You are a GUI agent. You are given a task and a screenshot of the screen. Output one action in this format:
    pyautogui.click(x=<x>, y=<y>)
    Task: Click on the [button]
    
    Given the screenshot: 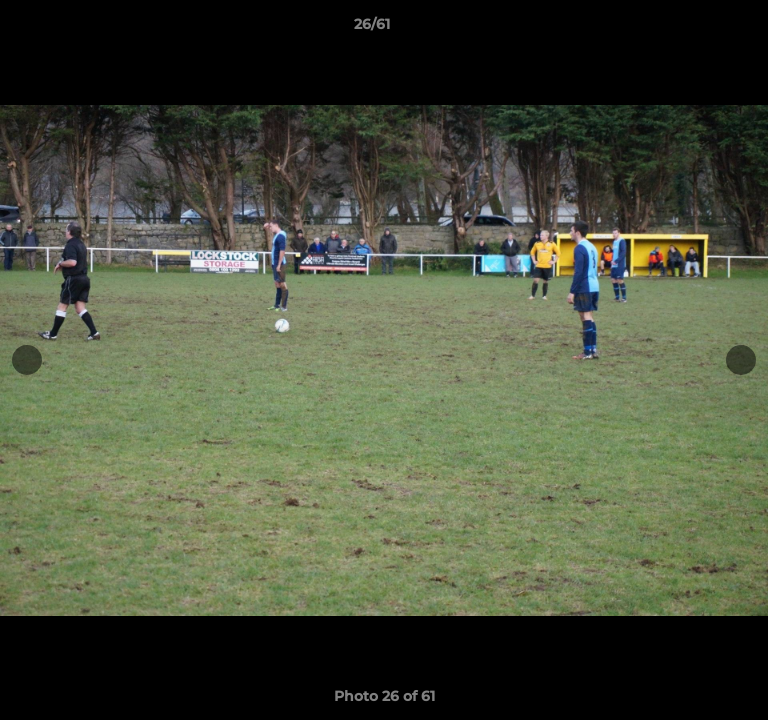 What is the action you would take?
    pyautogui.click(x=696, y=29)
    